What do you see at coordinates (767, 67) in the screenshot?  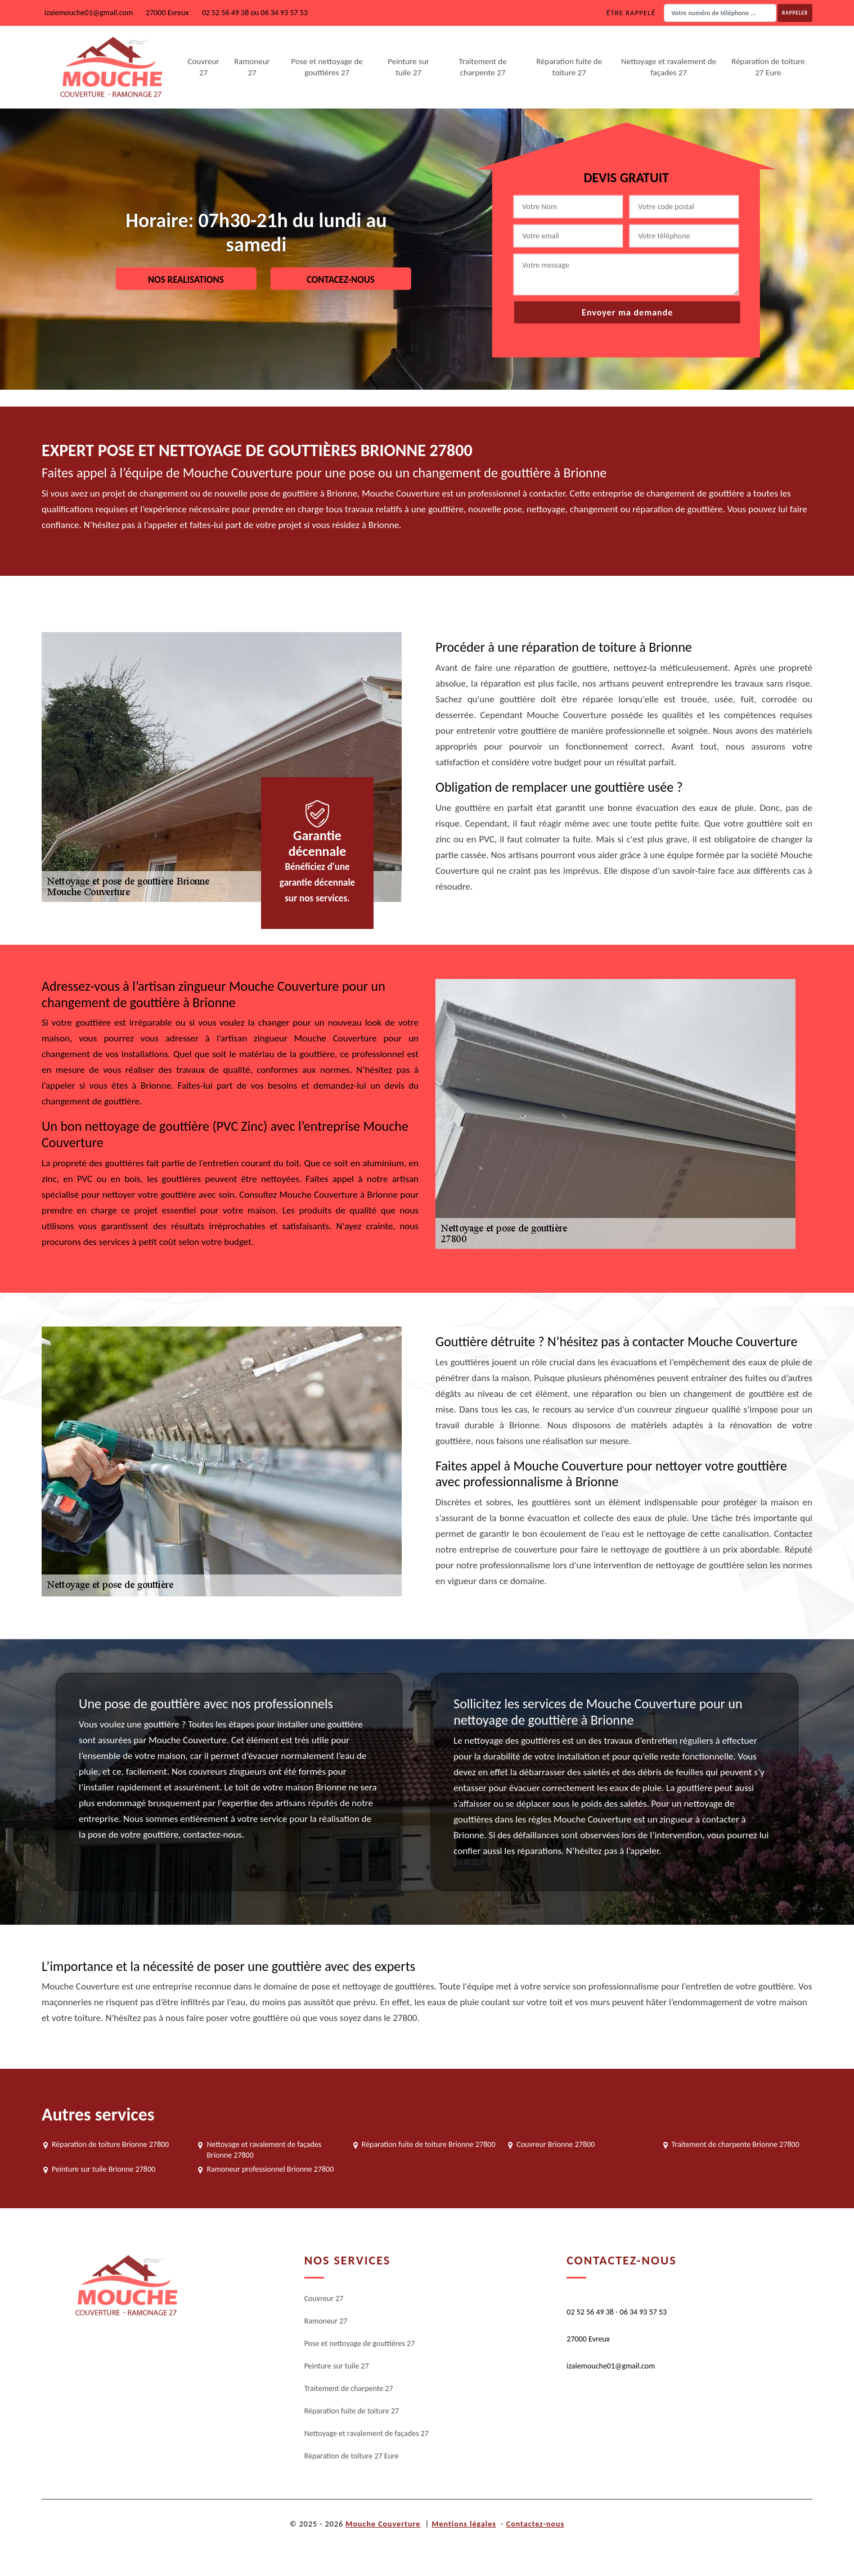 I see `Réparation de toiture 27 Eure` at bounding box center [767, 67].